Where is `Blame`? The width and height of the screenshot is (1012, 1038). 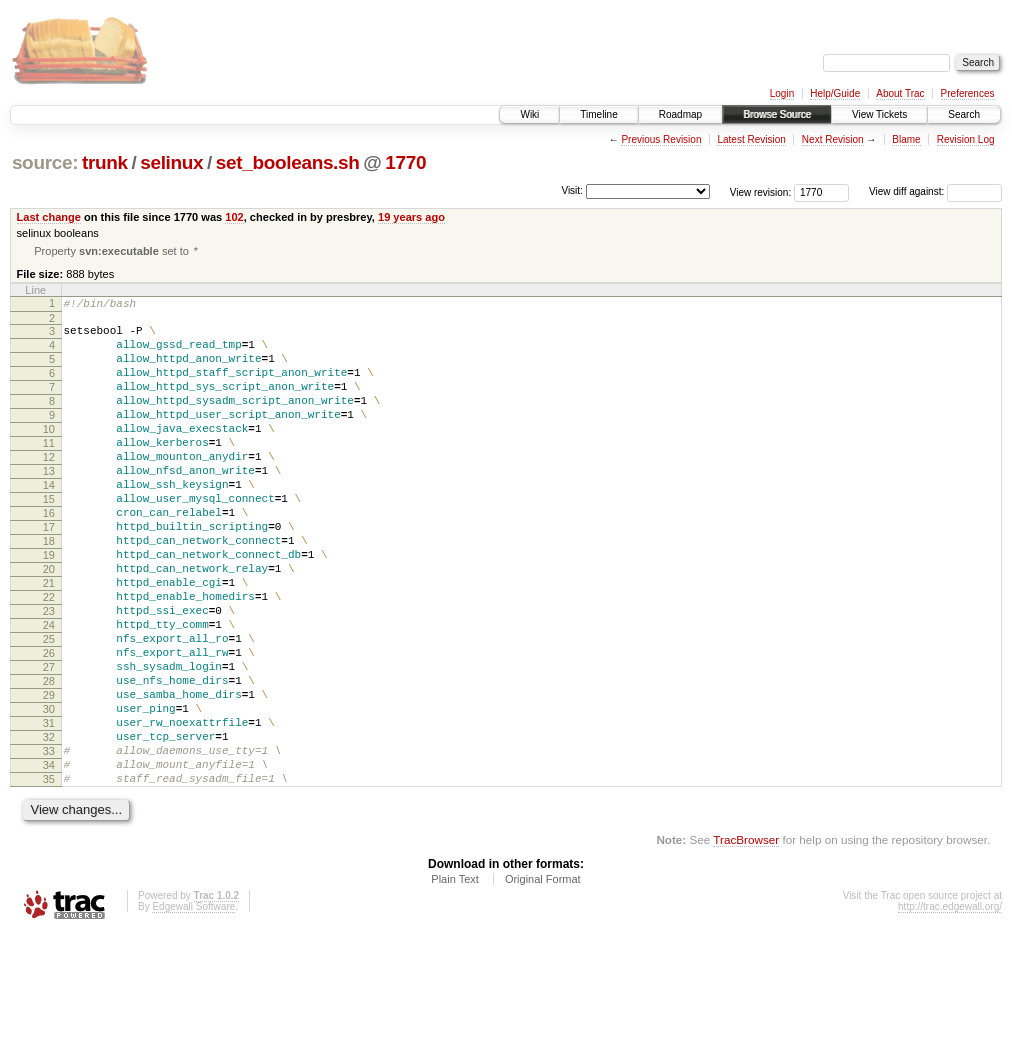
Blame is located at coordinates (906, 139).